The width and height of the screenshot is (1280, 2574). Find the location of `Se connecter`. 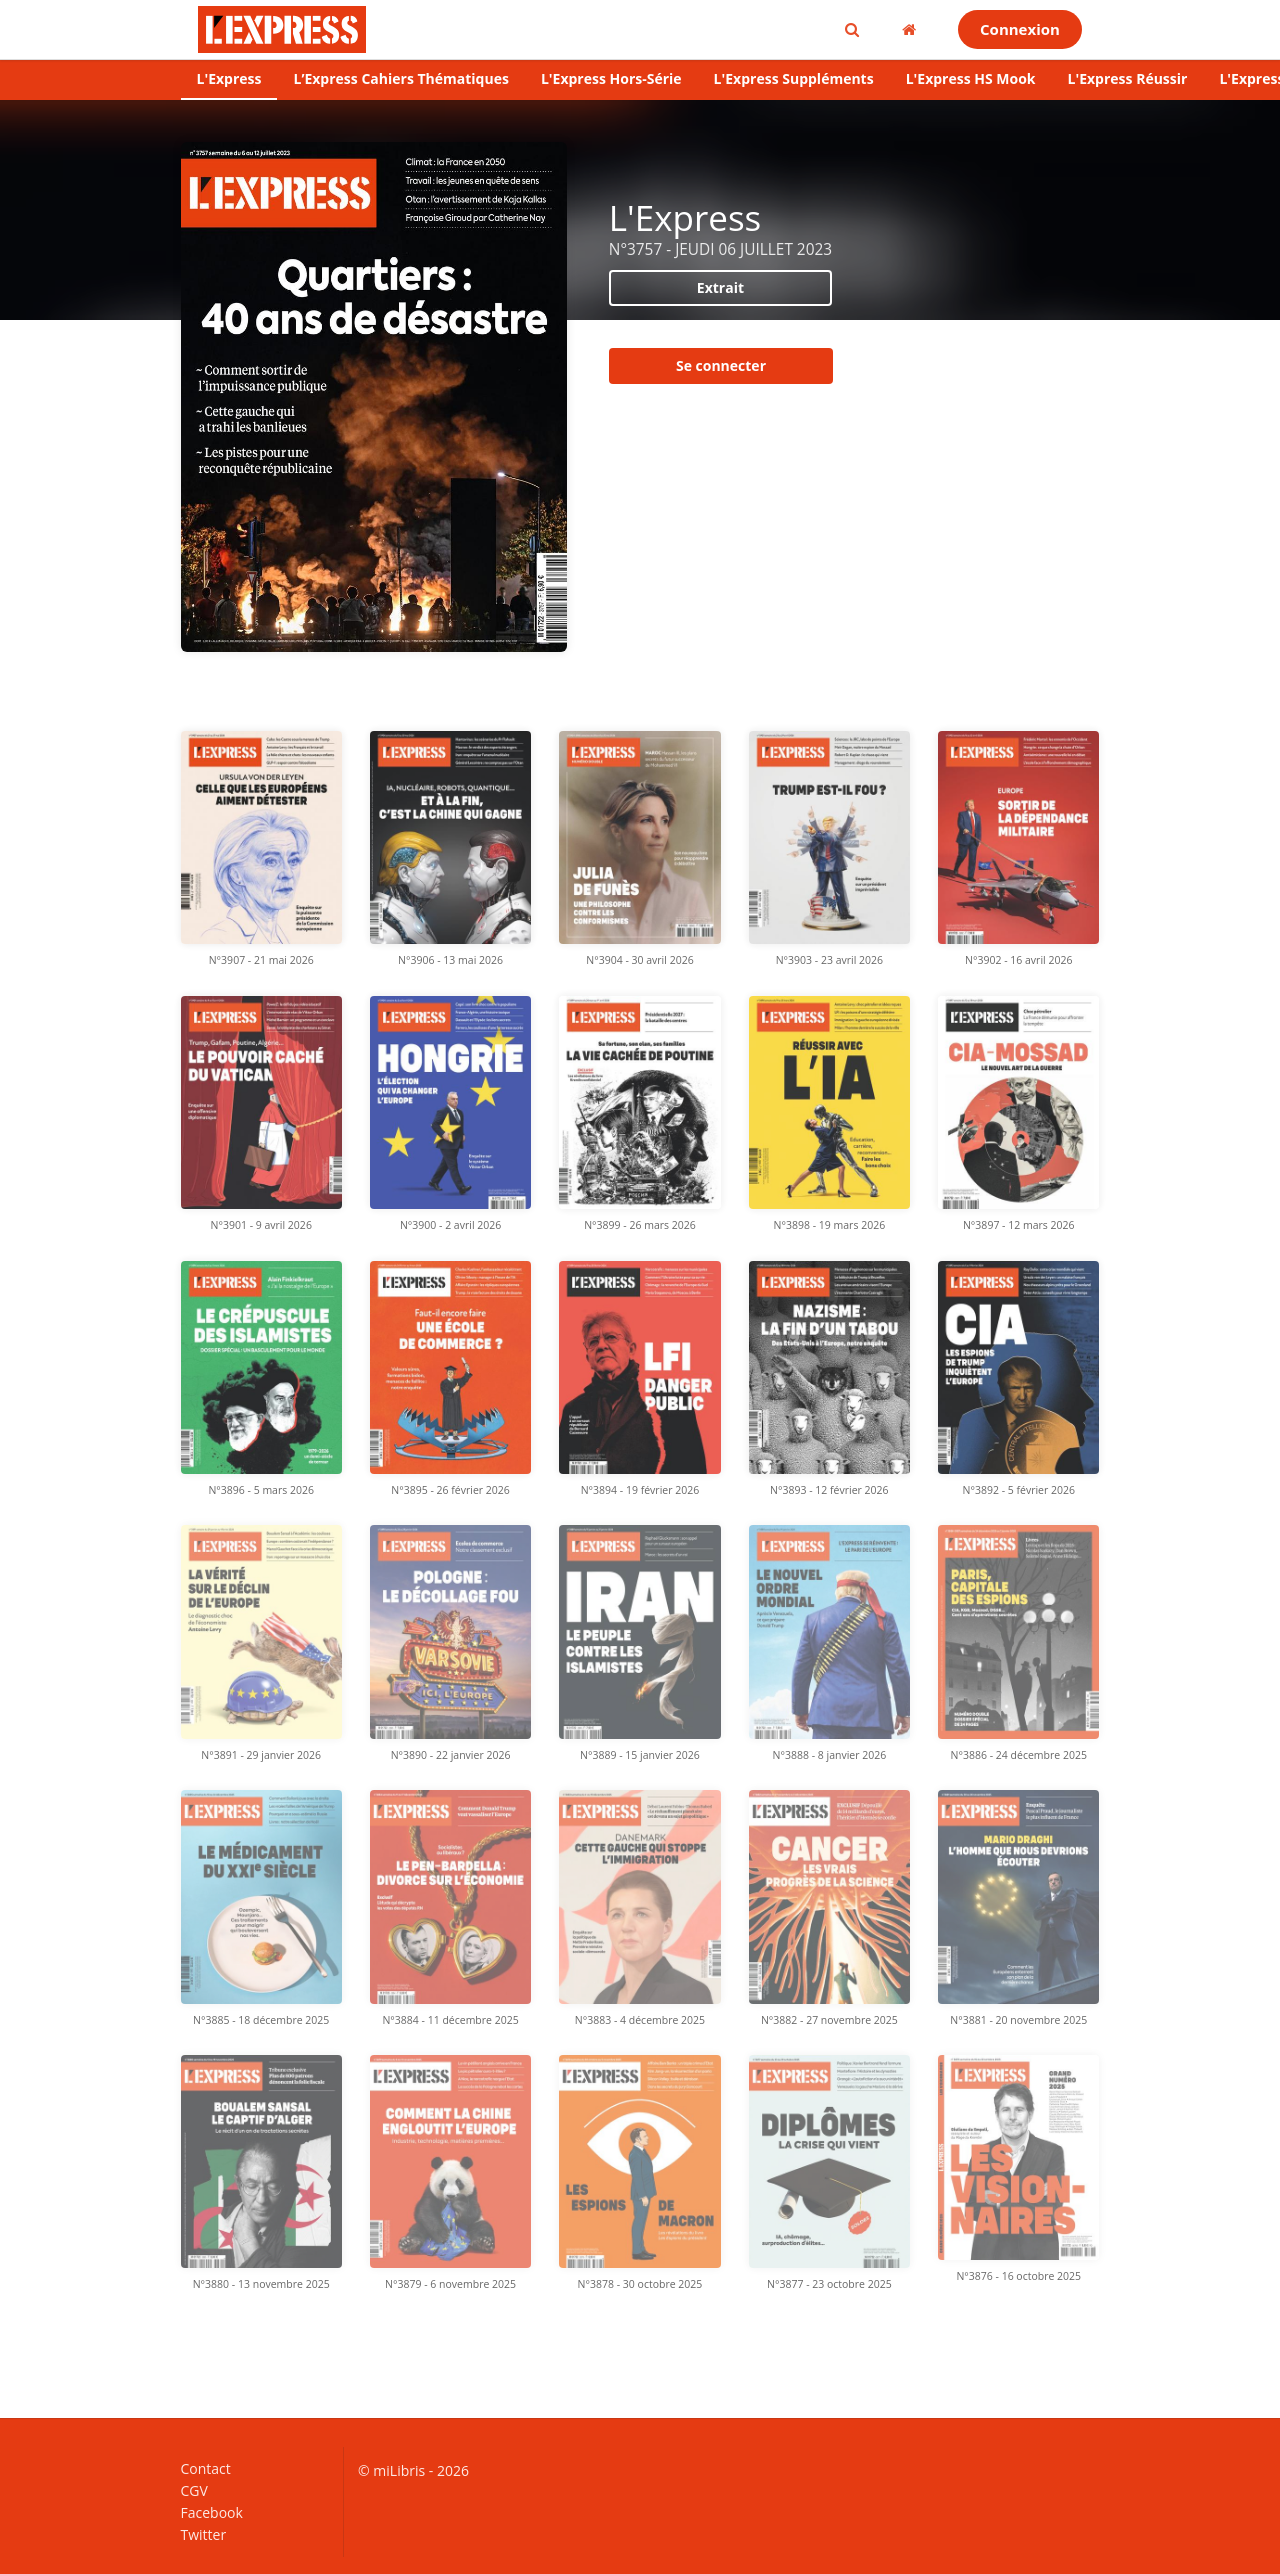

Se connecter is located at coordinates (721, 365).